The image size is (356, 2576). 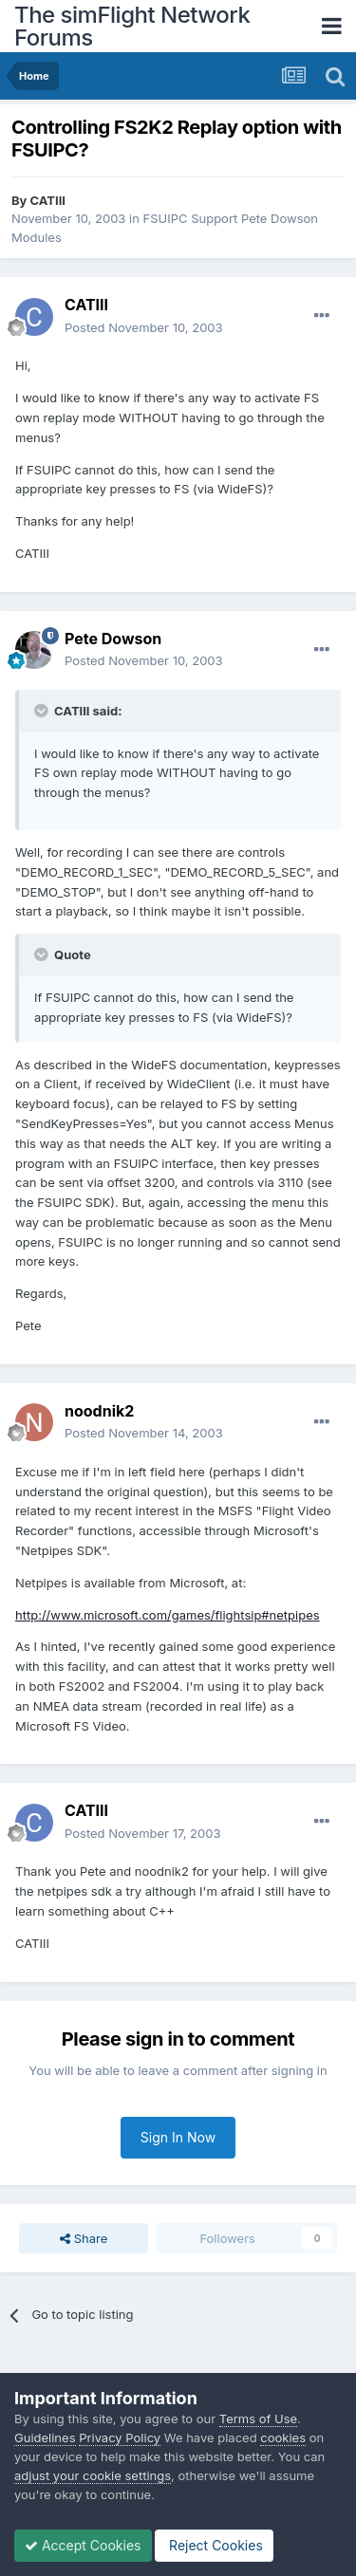 I want to click on adjust your cookie settings, so click(x=92, y=2475).